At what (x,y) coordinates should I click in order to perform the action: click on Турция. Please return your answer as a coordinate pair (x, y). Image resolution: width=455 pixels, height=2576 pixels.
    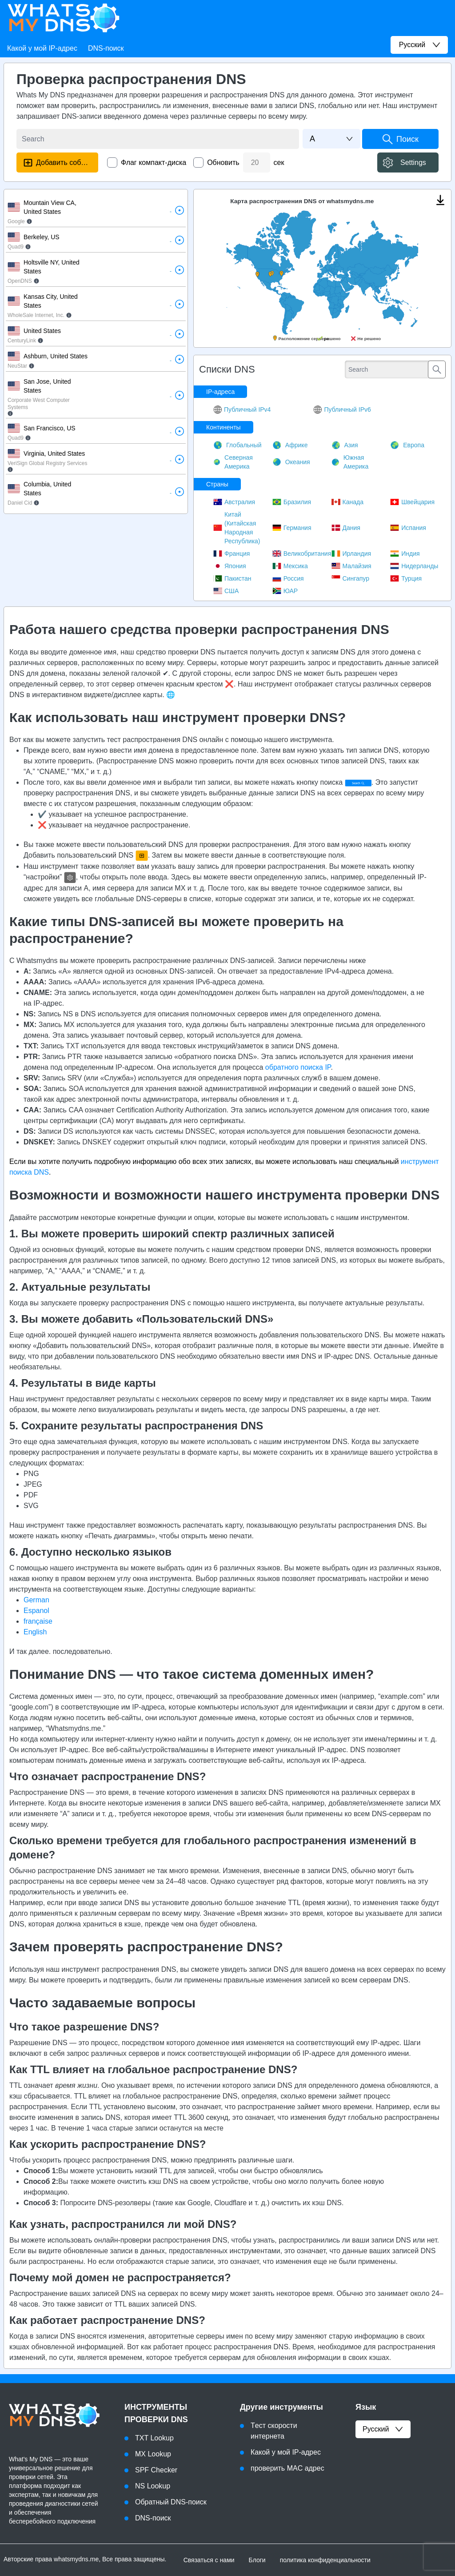
    Looking at the image, I should click on (406, 578).